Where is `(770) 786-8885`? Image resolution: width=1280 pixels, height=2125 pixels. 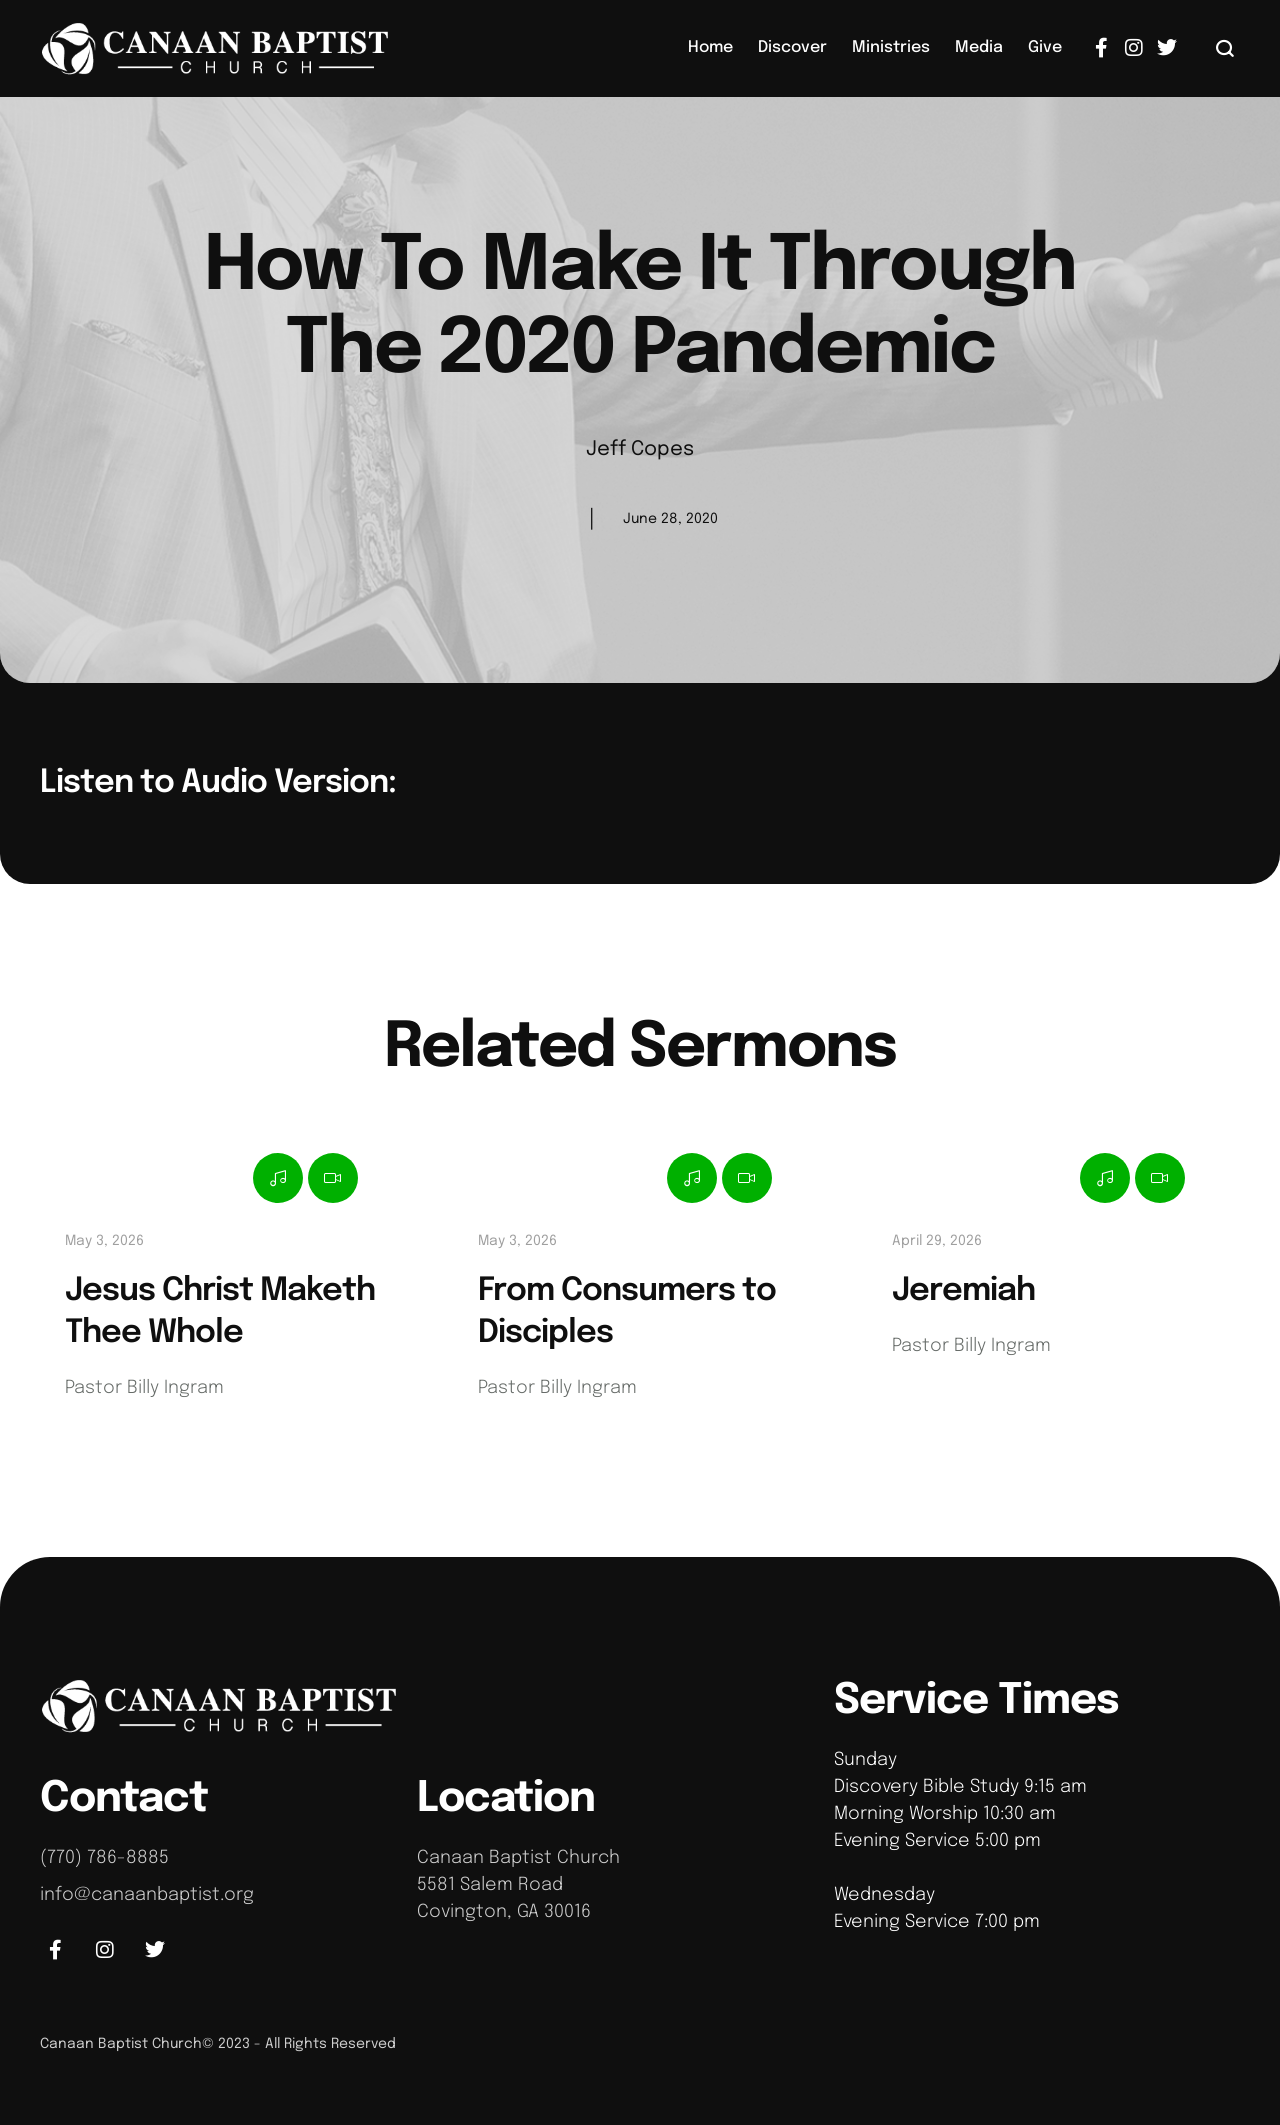 (770) 786-8885 is located at coordinates (104, 1858).